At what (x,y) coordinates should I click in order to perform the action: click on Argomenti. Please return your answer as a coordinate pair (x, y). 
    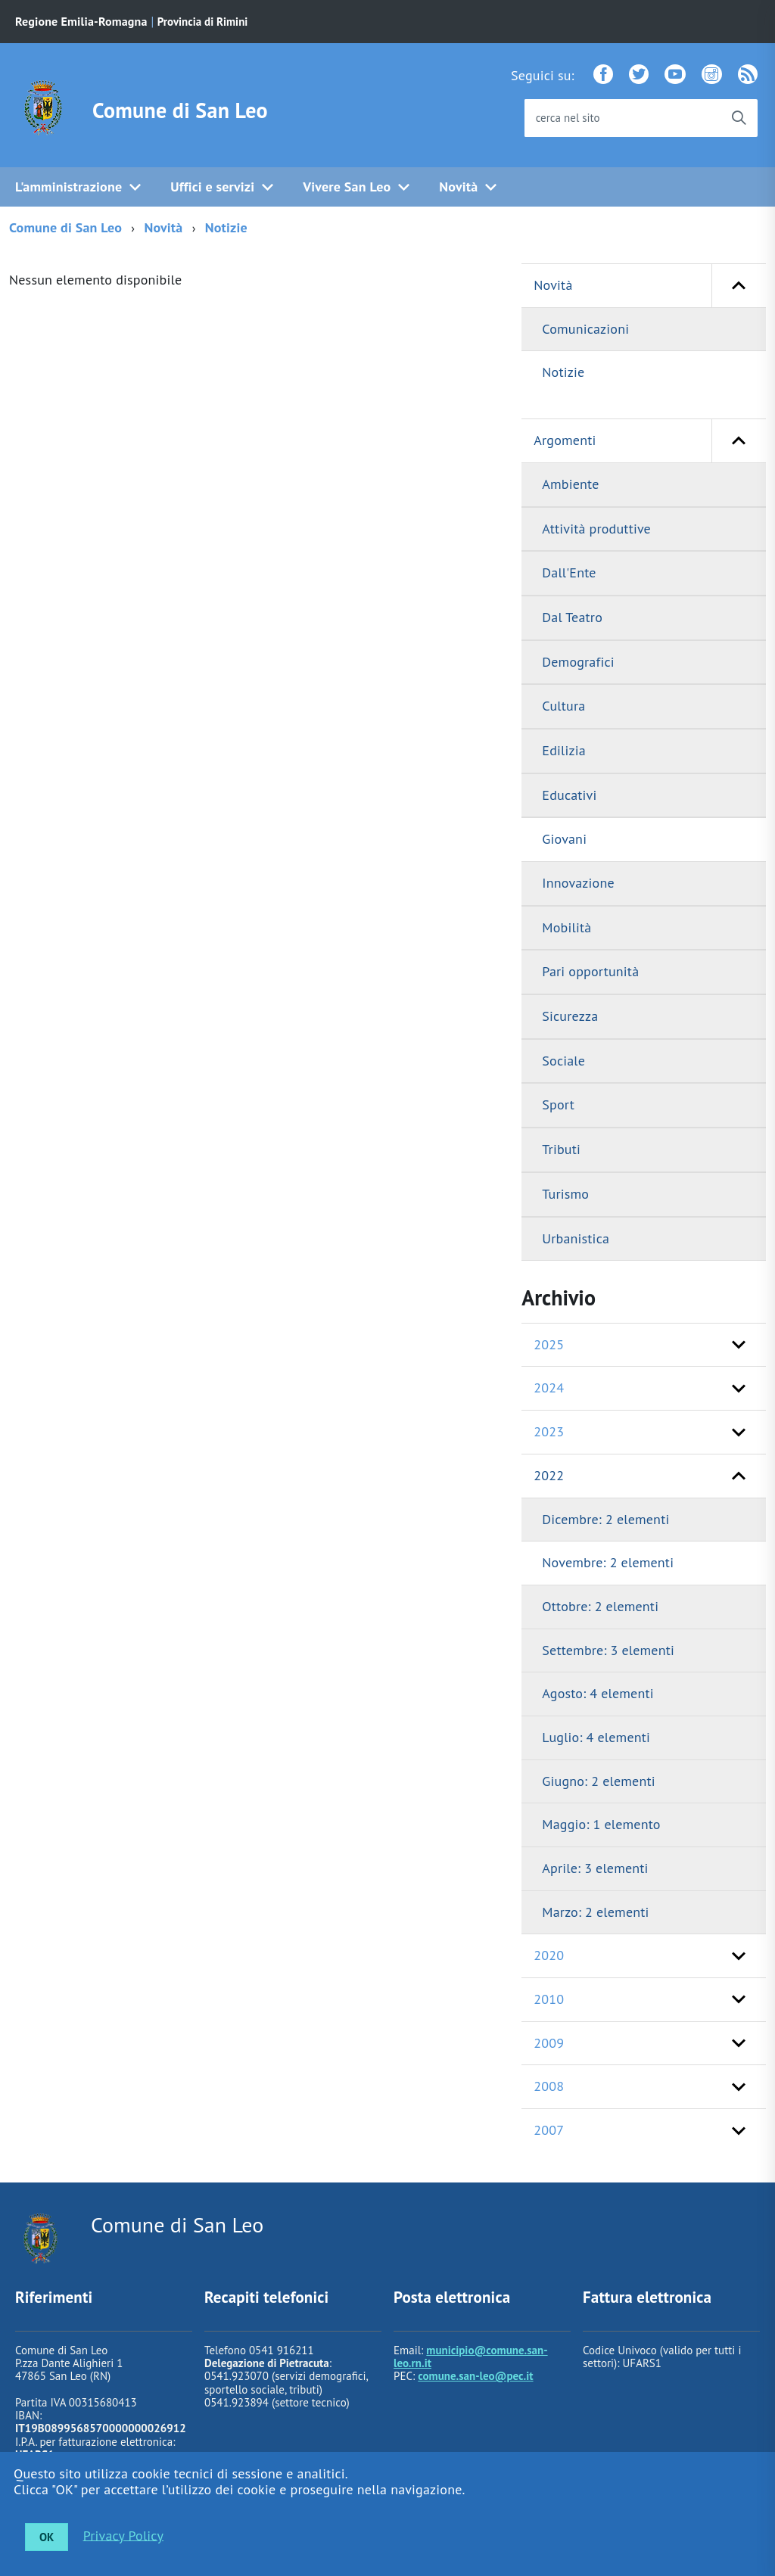
    Looking at the image, I should click on (650, 440).